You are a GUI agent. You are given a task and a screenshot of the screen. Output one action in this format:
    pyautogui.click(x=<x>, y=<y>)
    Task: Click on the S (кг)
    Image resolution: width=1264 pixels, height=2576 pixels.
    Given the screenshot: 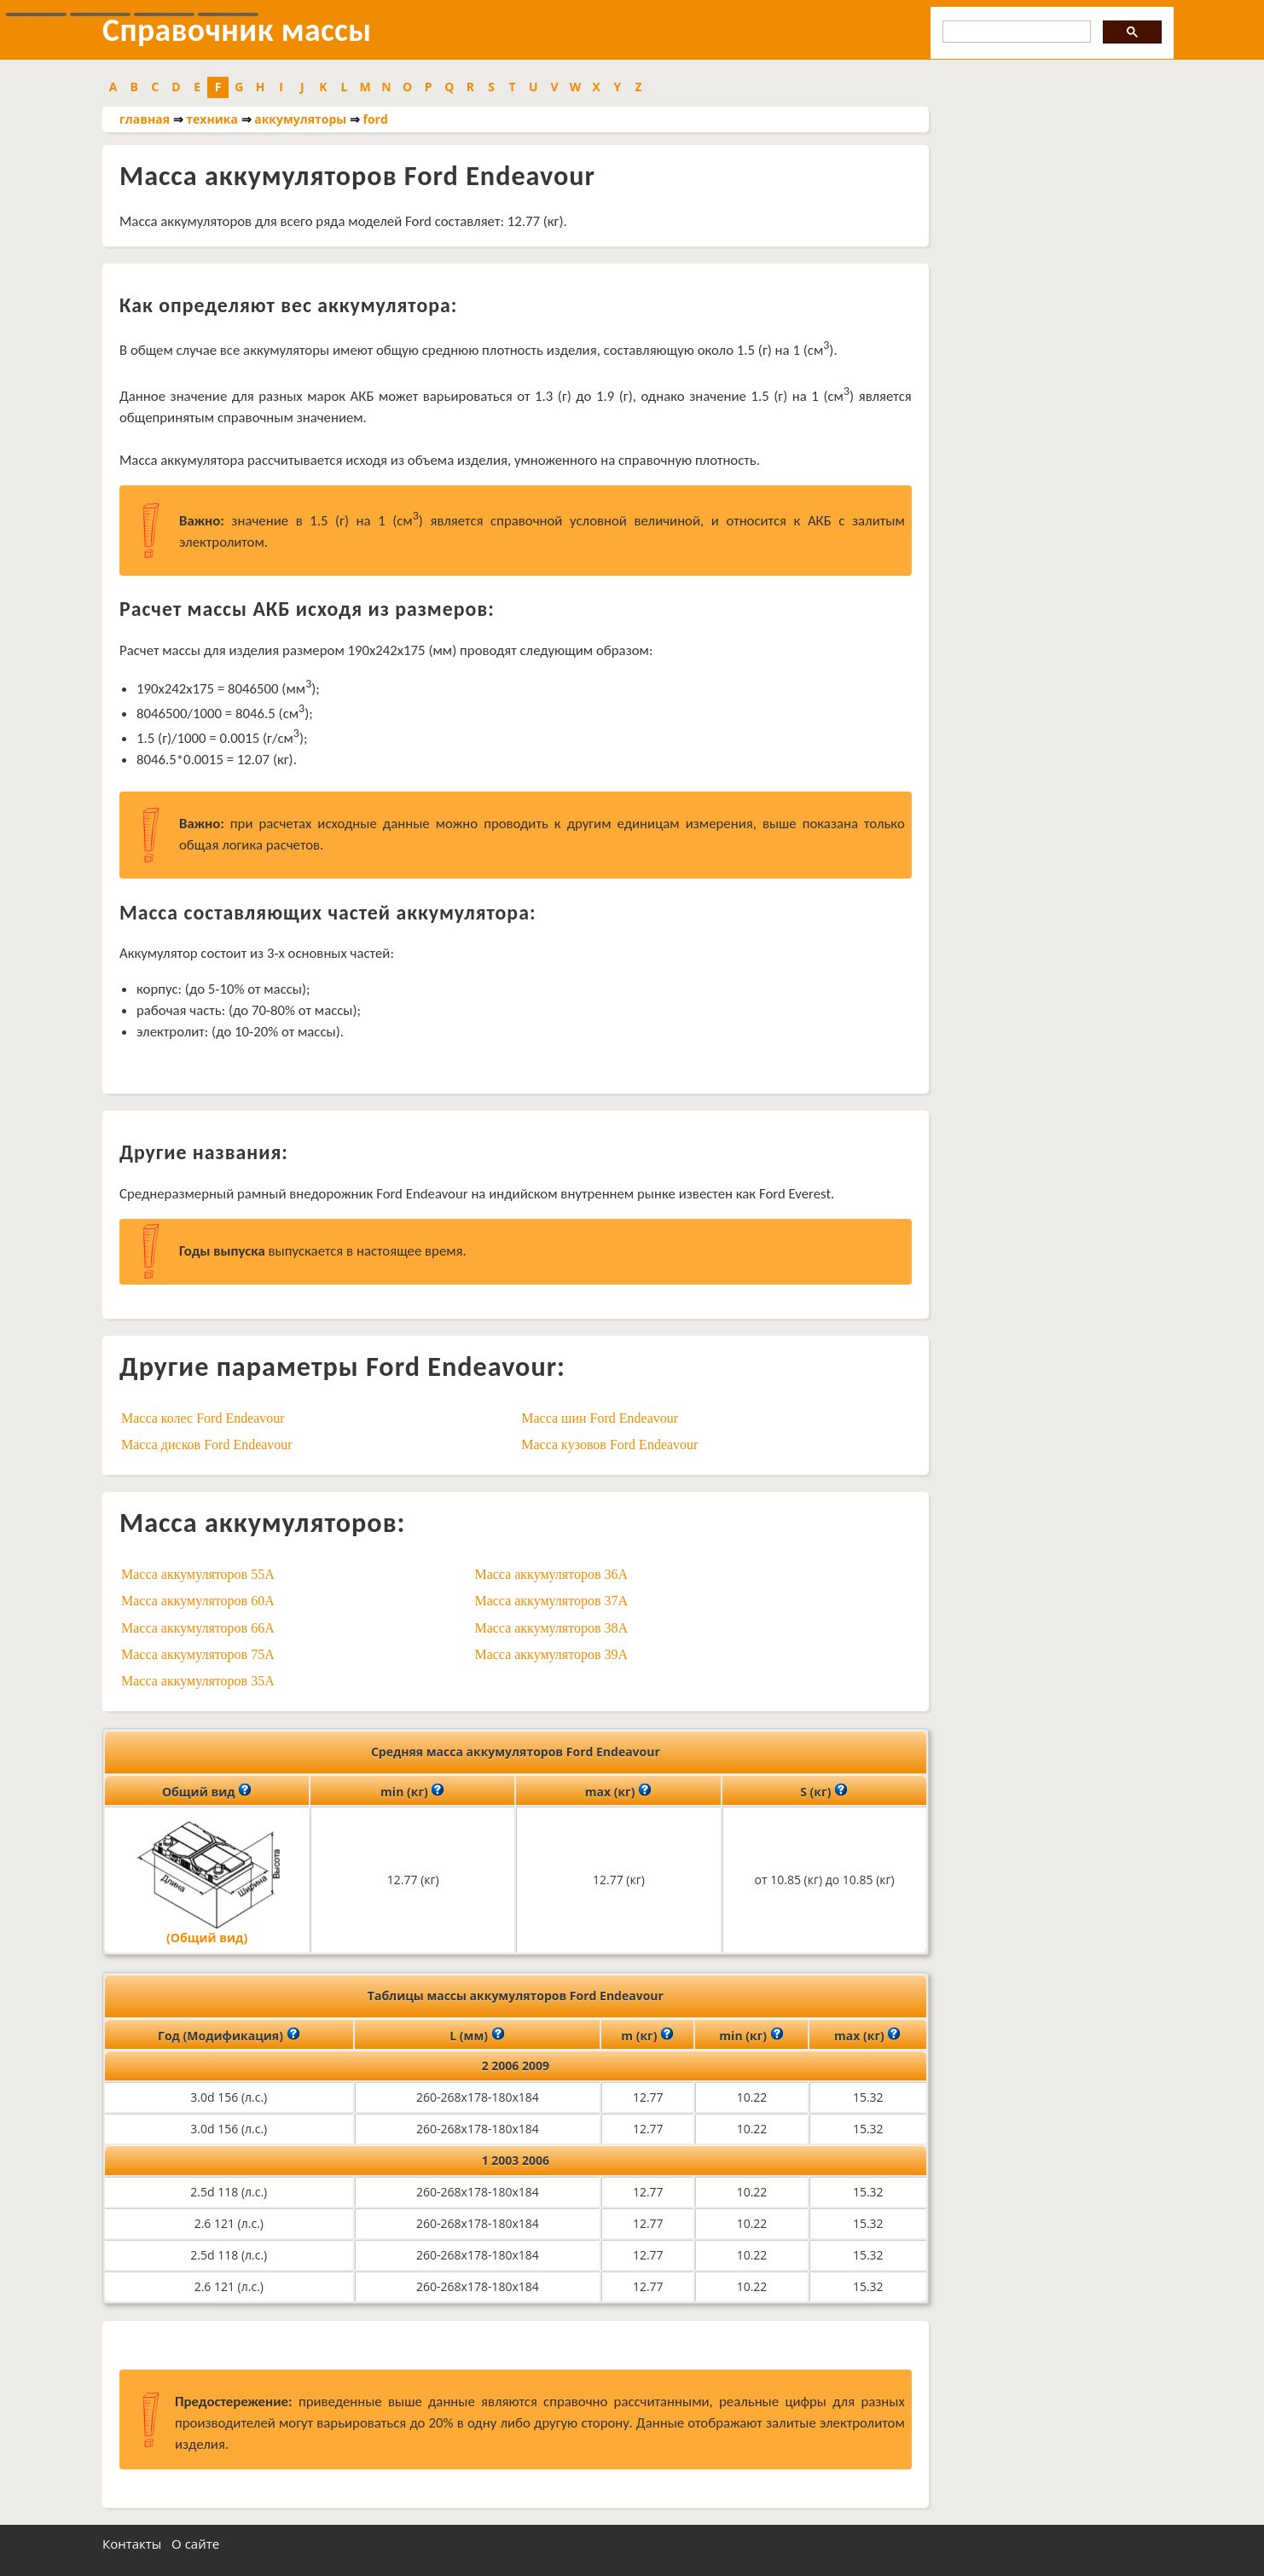 What is the action you would take?
    pyautogui.click(x=824, y=1790)
    